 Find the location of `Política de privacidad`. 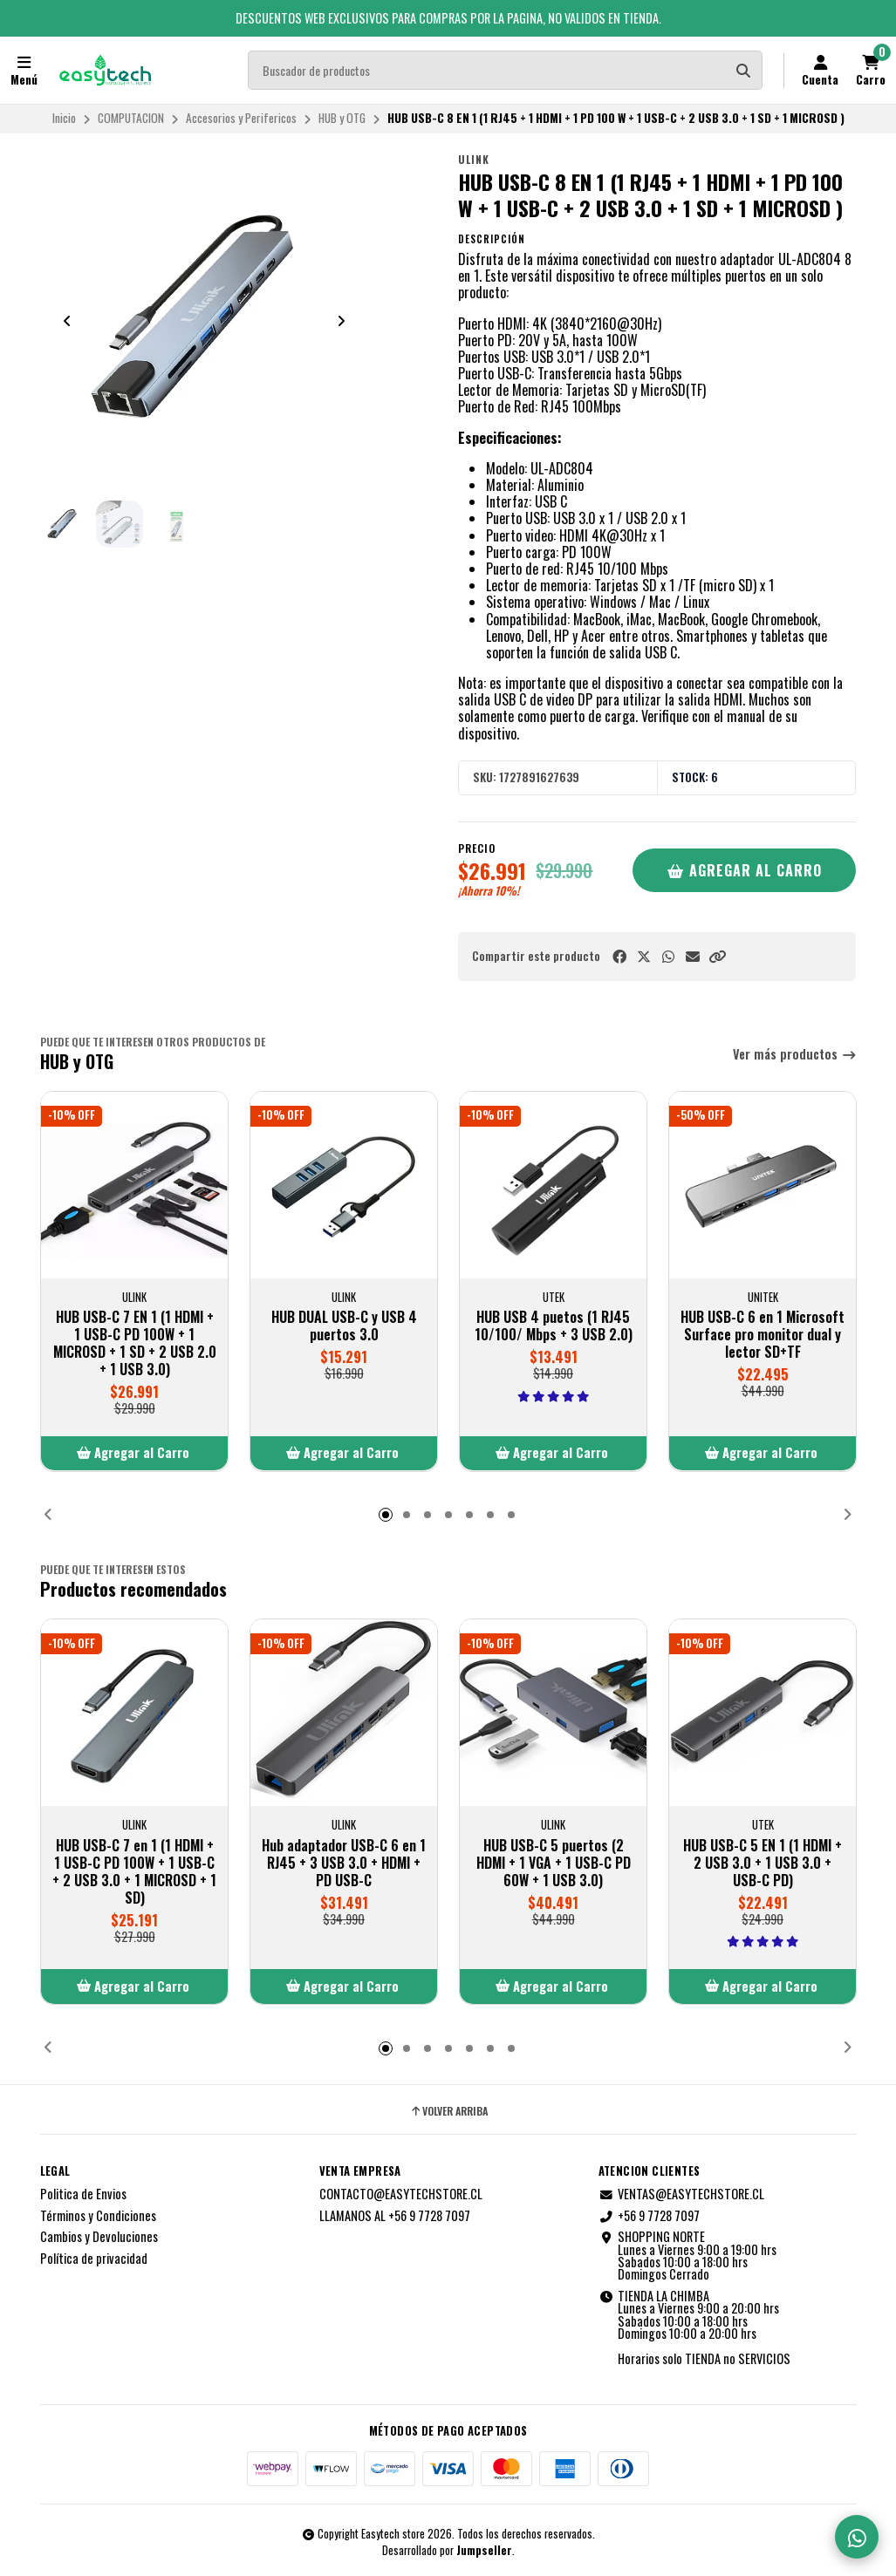

Política de privacidad is located at coordinates (93, 2258).